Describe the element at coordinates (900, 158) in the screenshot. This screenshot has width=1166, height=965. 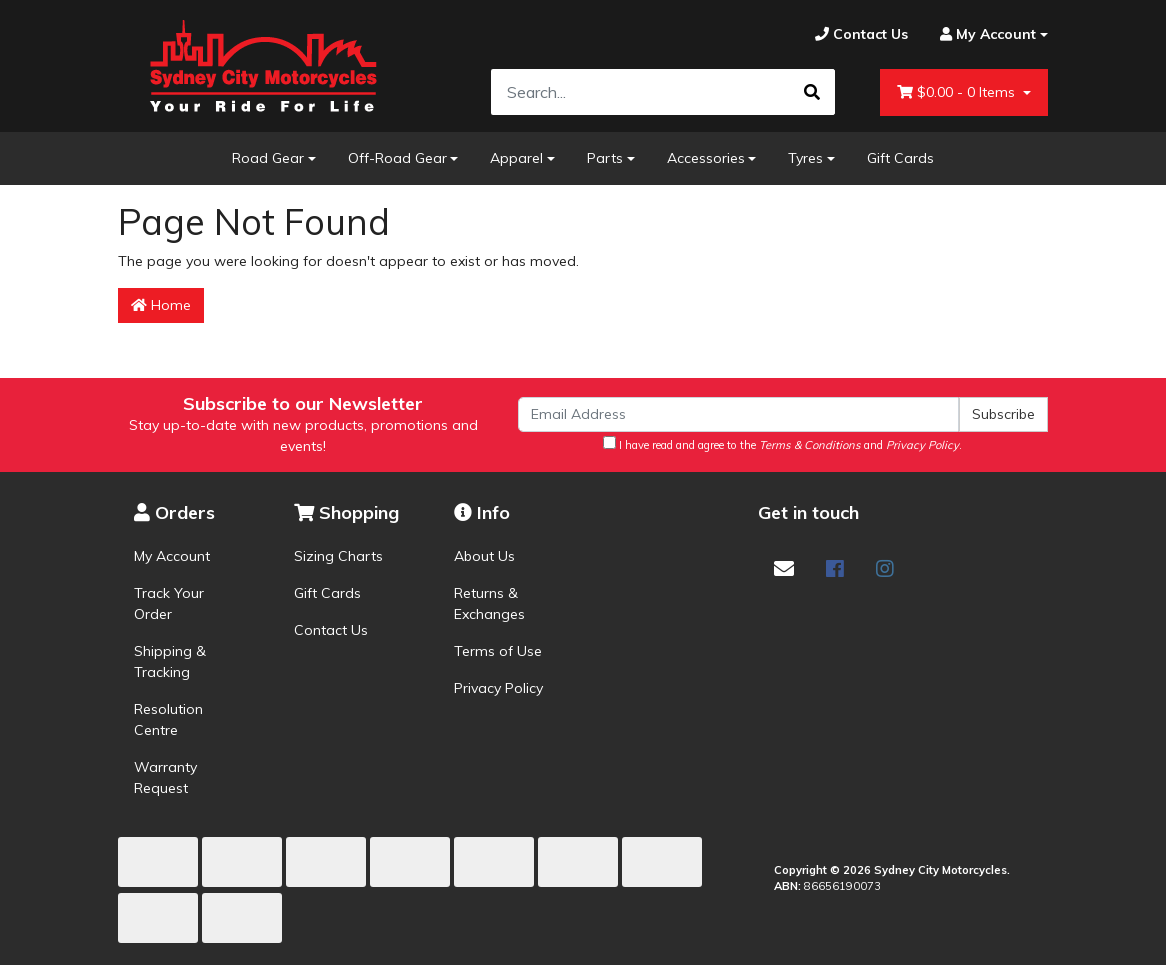
I see `Gift Cards` at that location.